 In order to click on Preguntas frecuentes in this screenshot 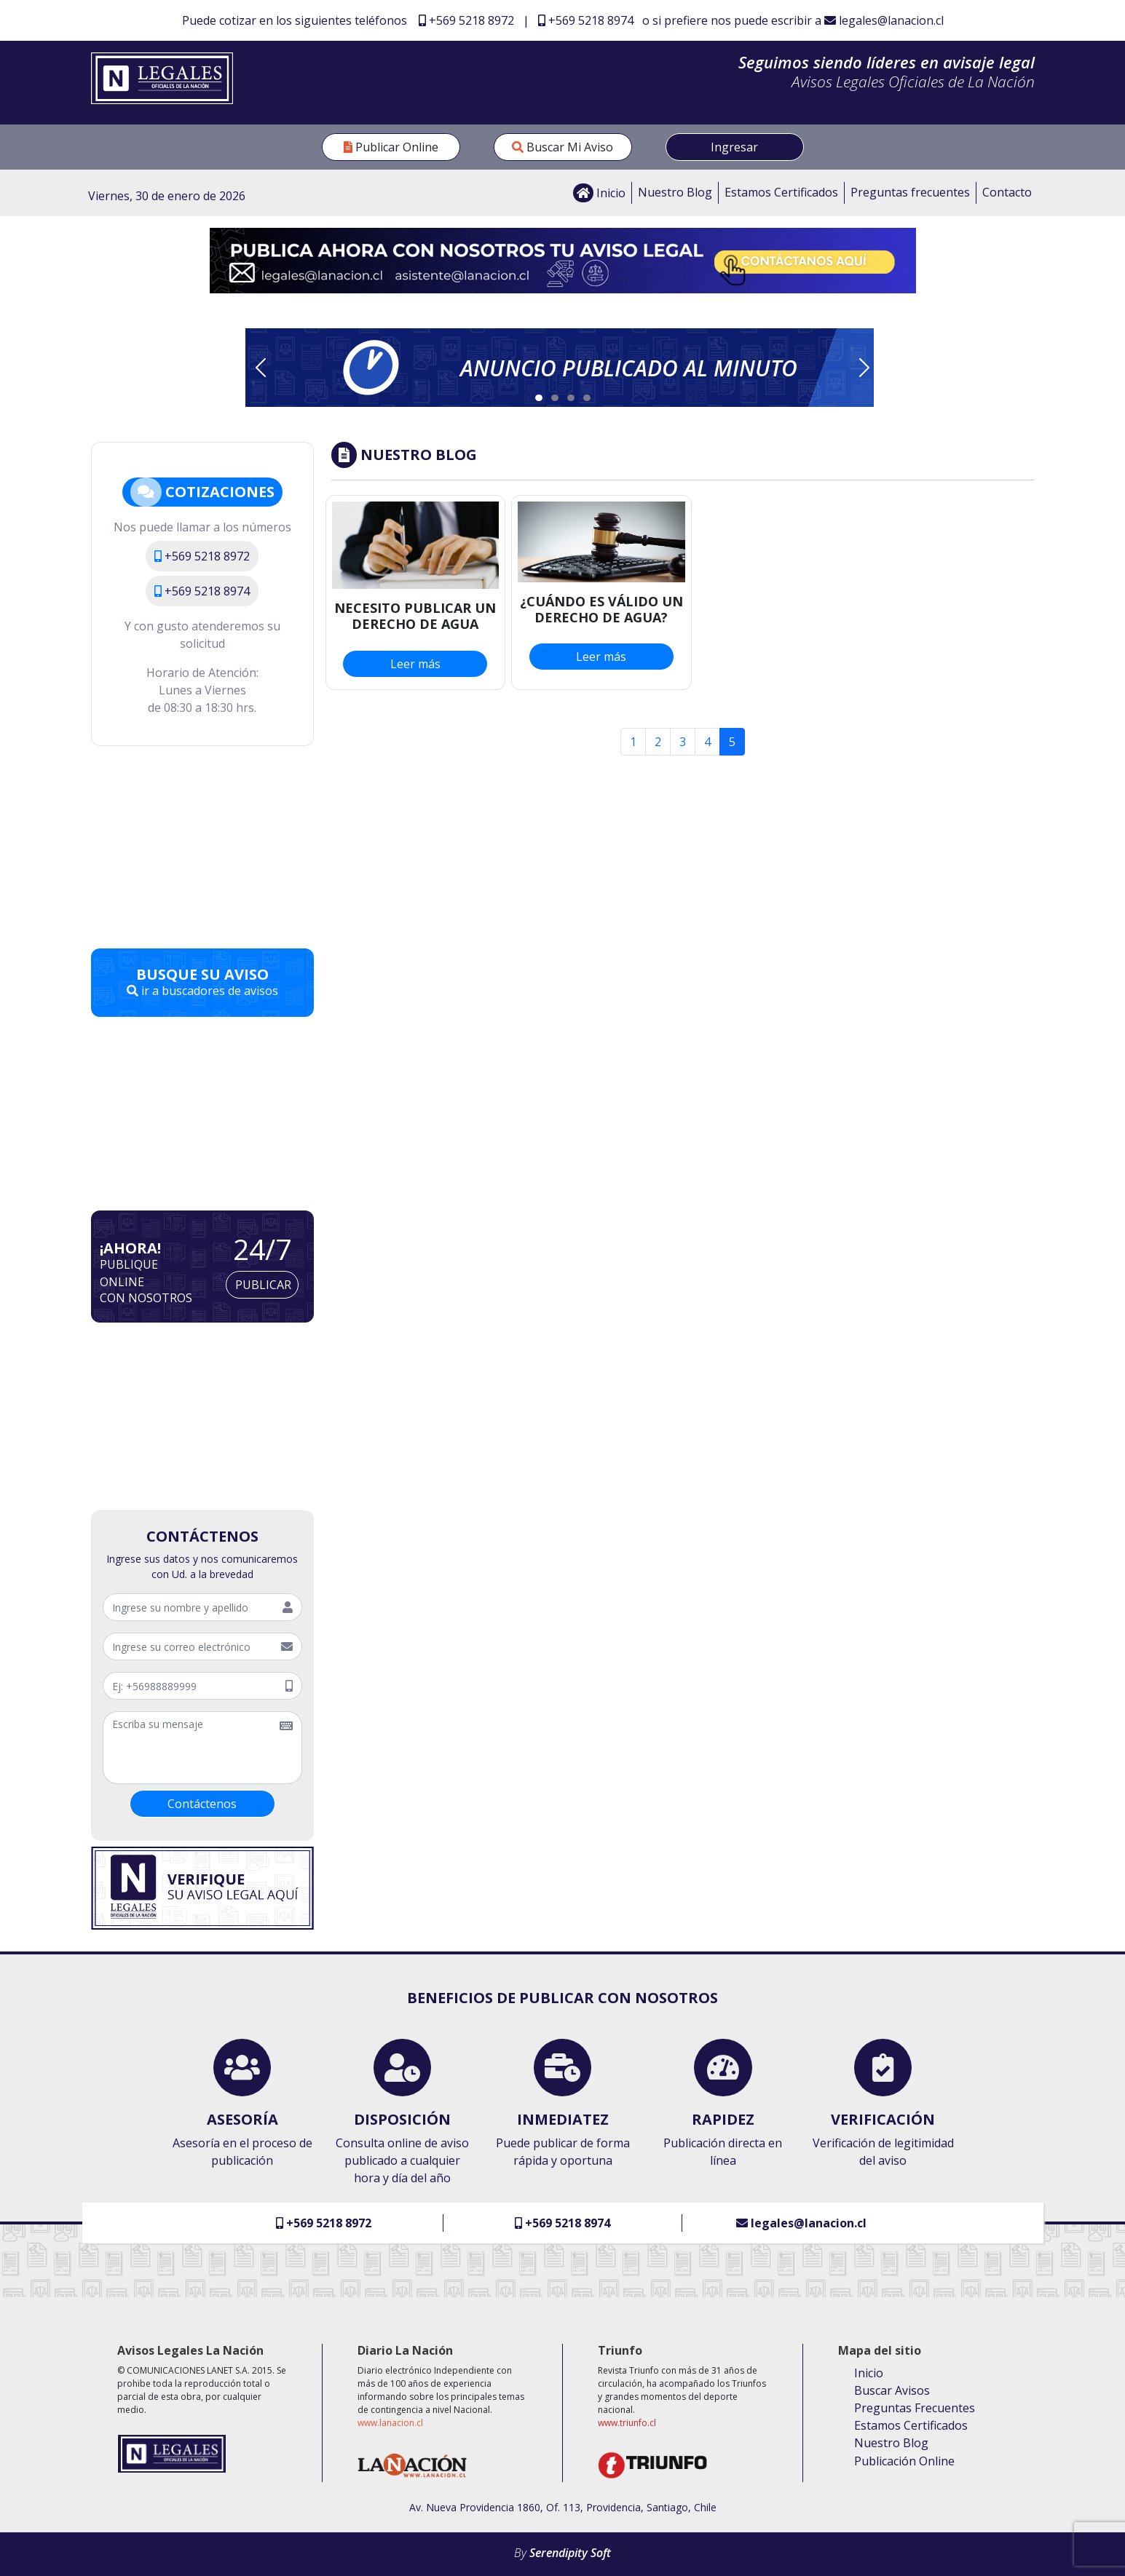, I will do `click(910, 192)`.